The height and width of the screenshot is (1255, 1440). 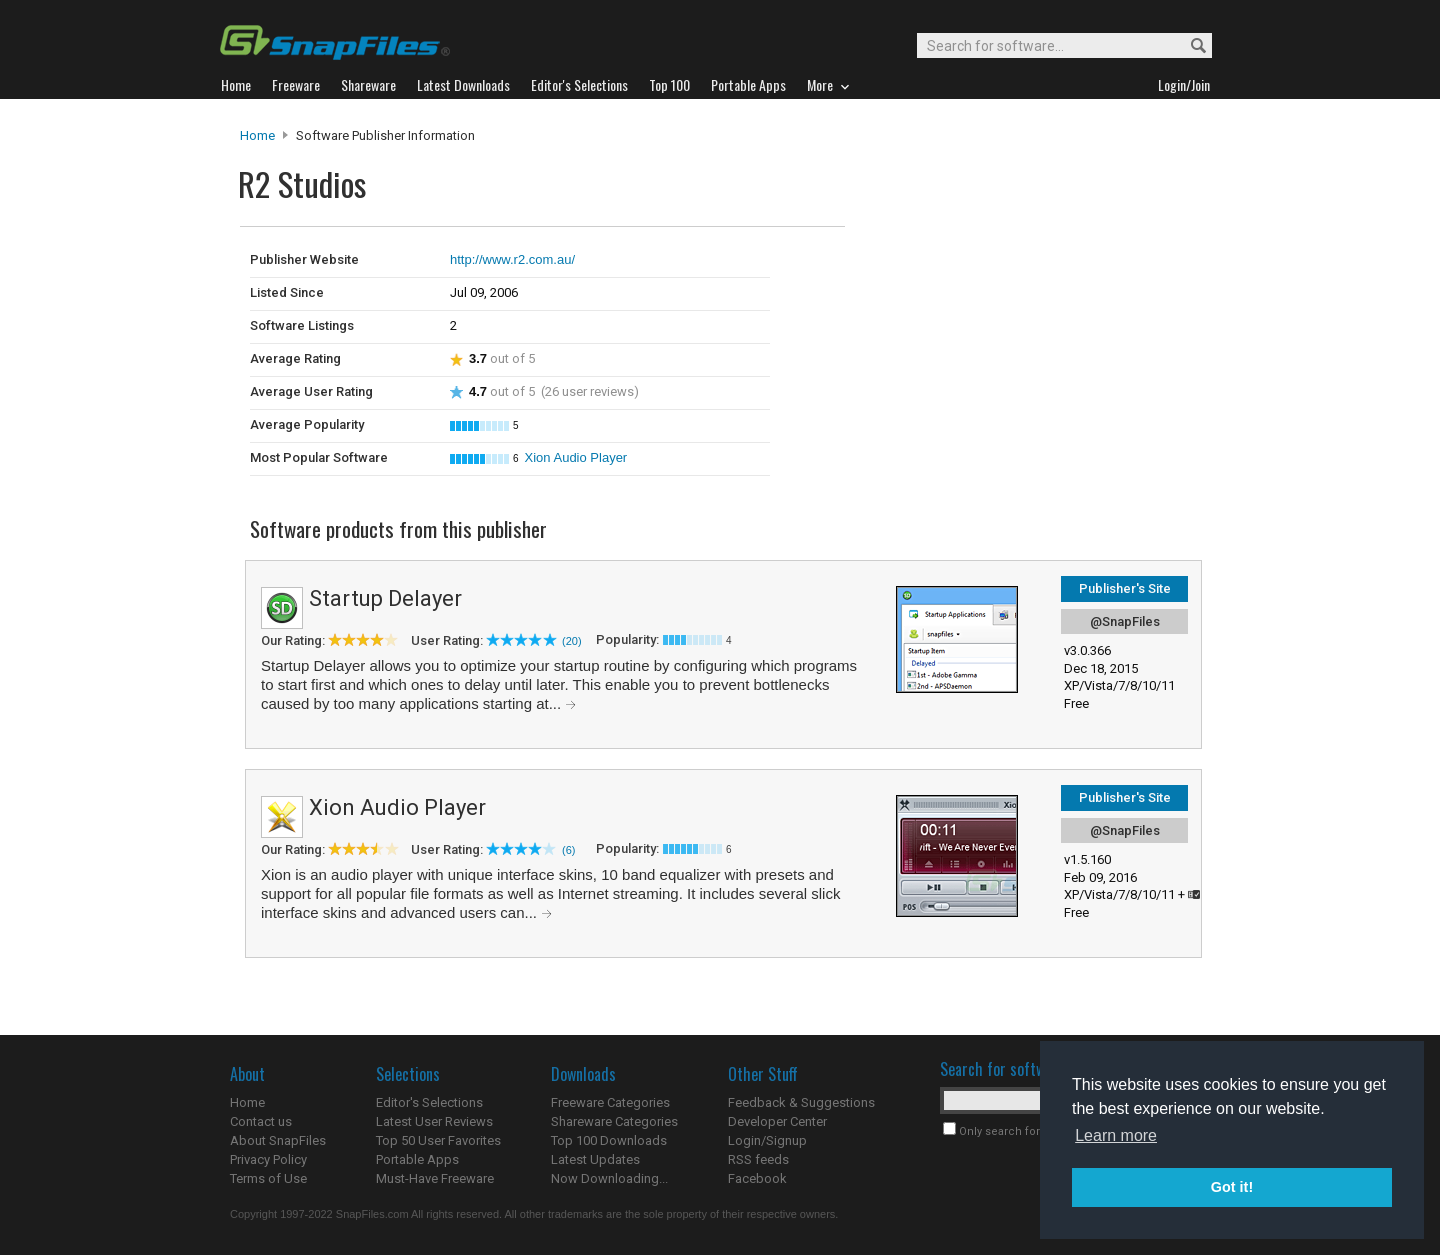 What do you see at coordinates (609, 1140) in the screenshot?
I see `Top 100 Downloads` at bounding box center [609, 1140].